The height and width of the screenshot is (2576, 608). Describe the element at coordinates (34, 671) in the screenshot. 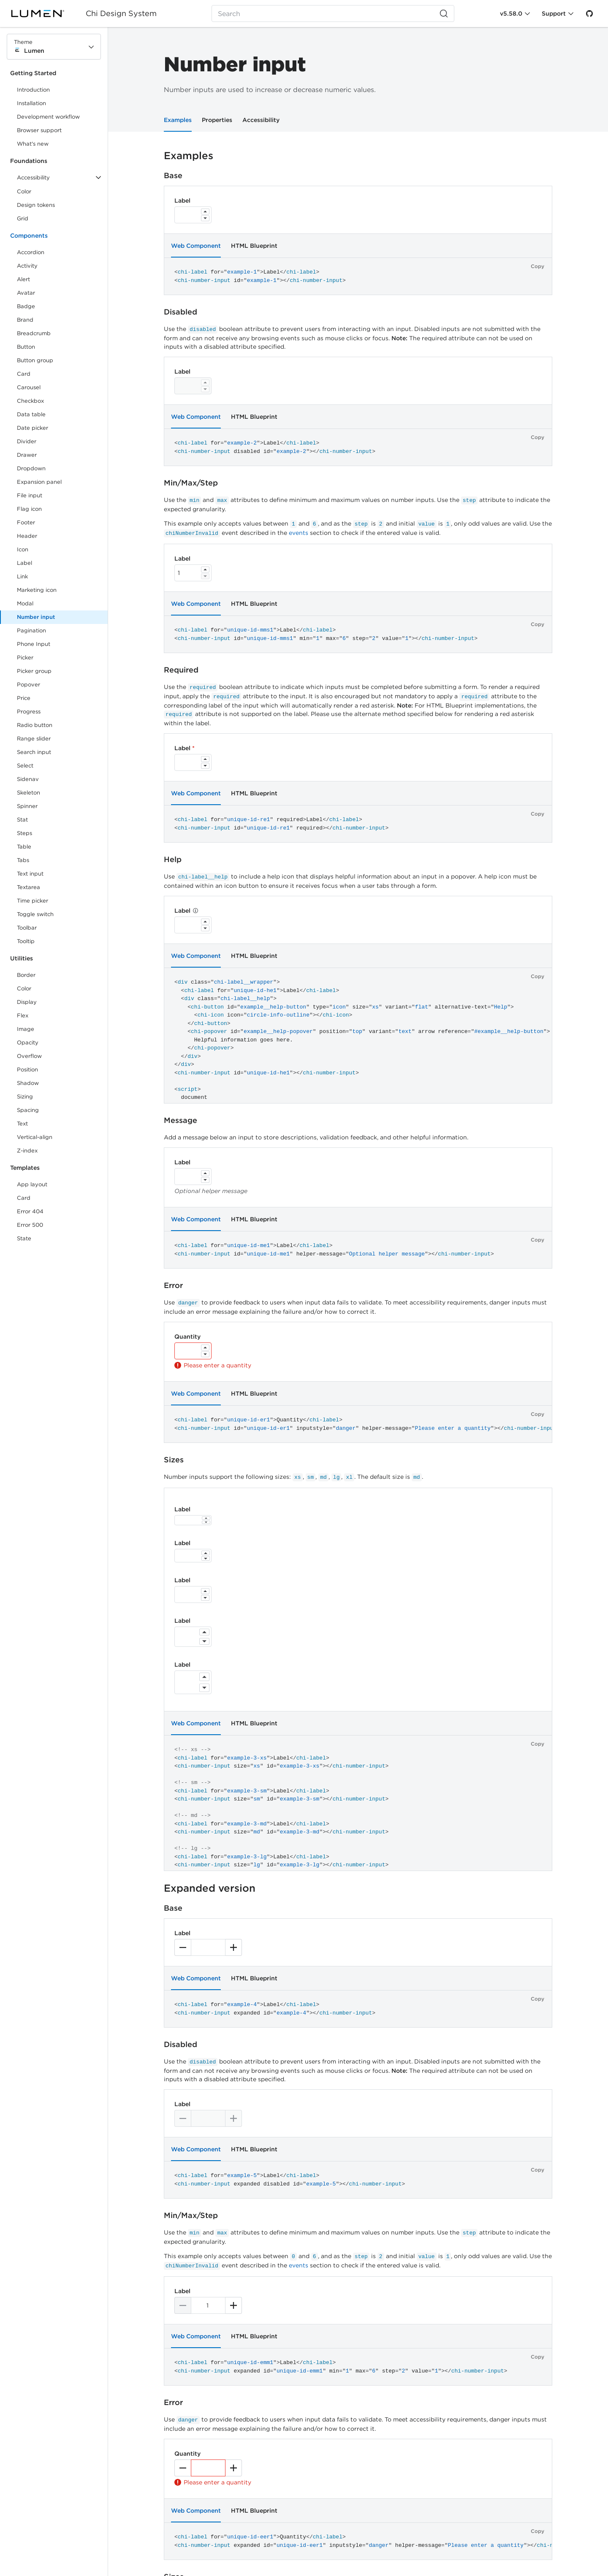

I see `Picker group` at that location.